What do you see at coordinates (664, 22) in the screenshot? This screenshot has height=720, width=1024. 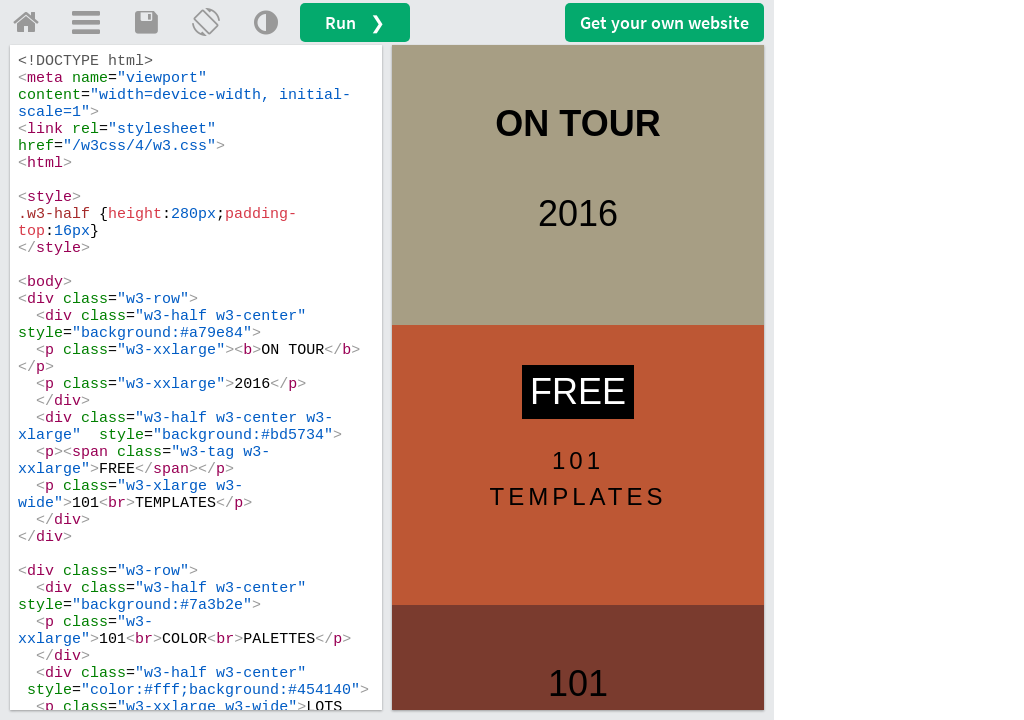 I see `Get your website` at bounding box center [664, 22].